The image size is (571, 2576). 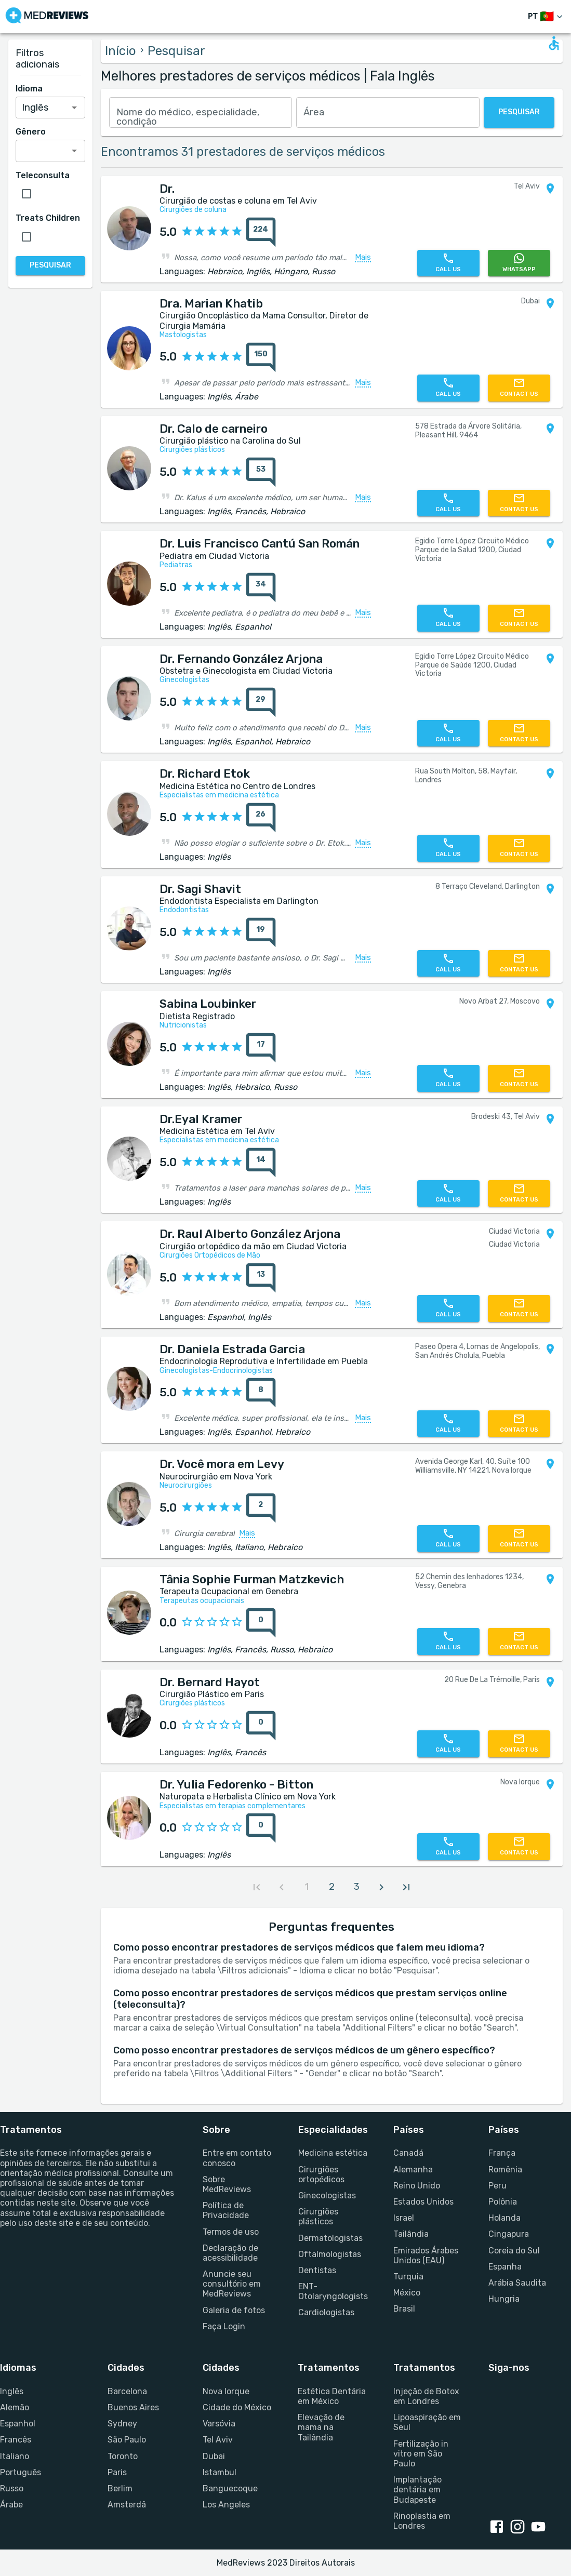 I want to click on Lipoaspiração em Seul, so click(x=427, y=2422).